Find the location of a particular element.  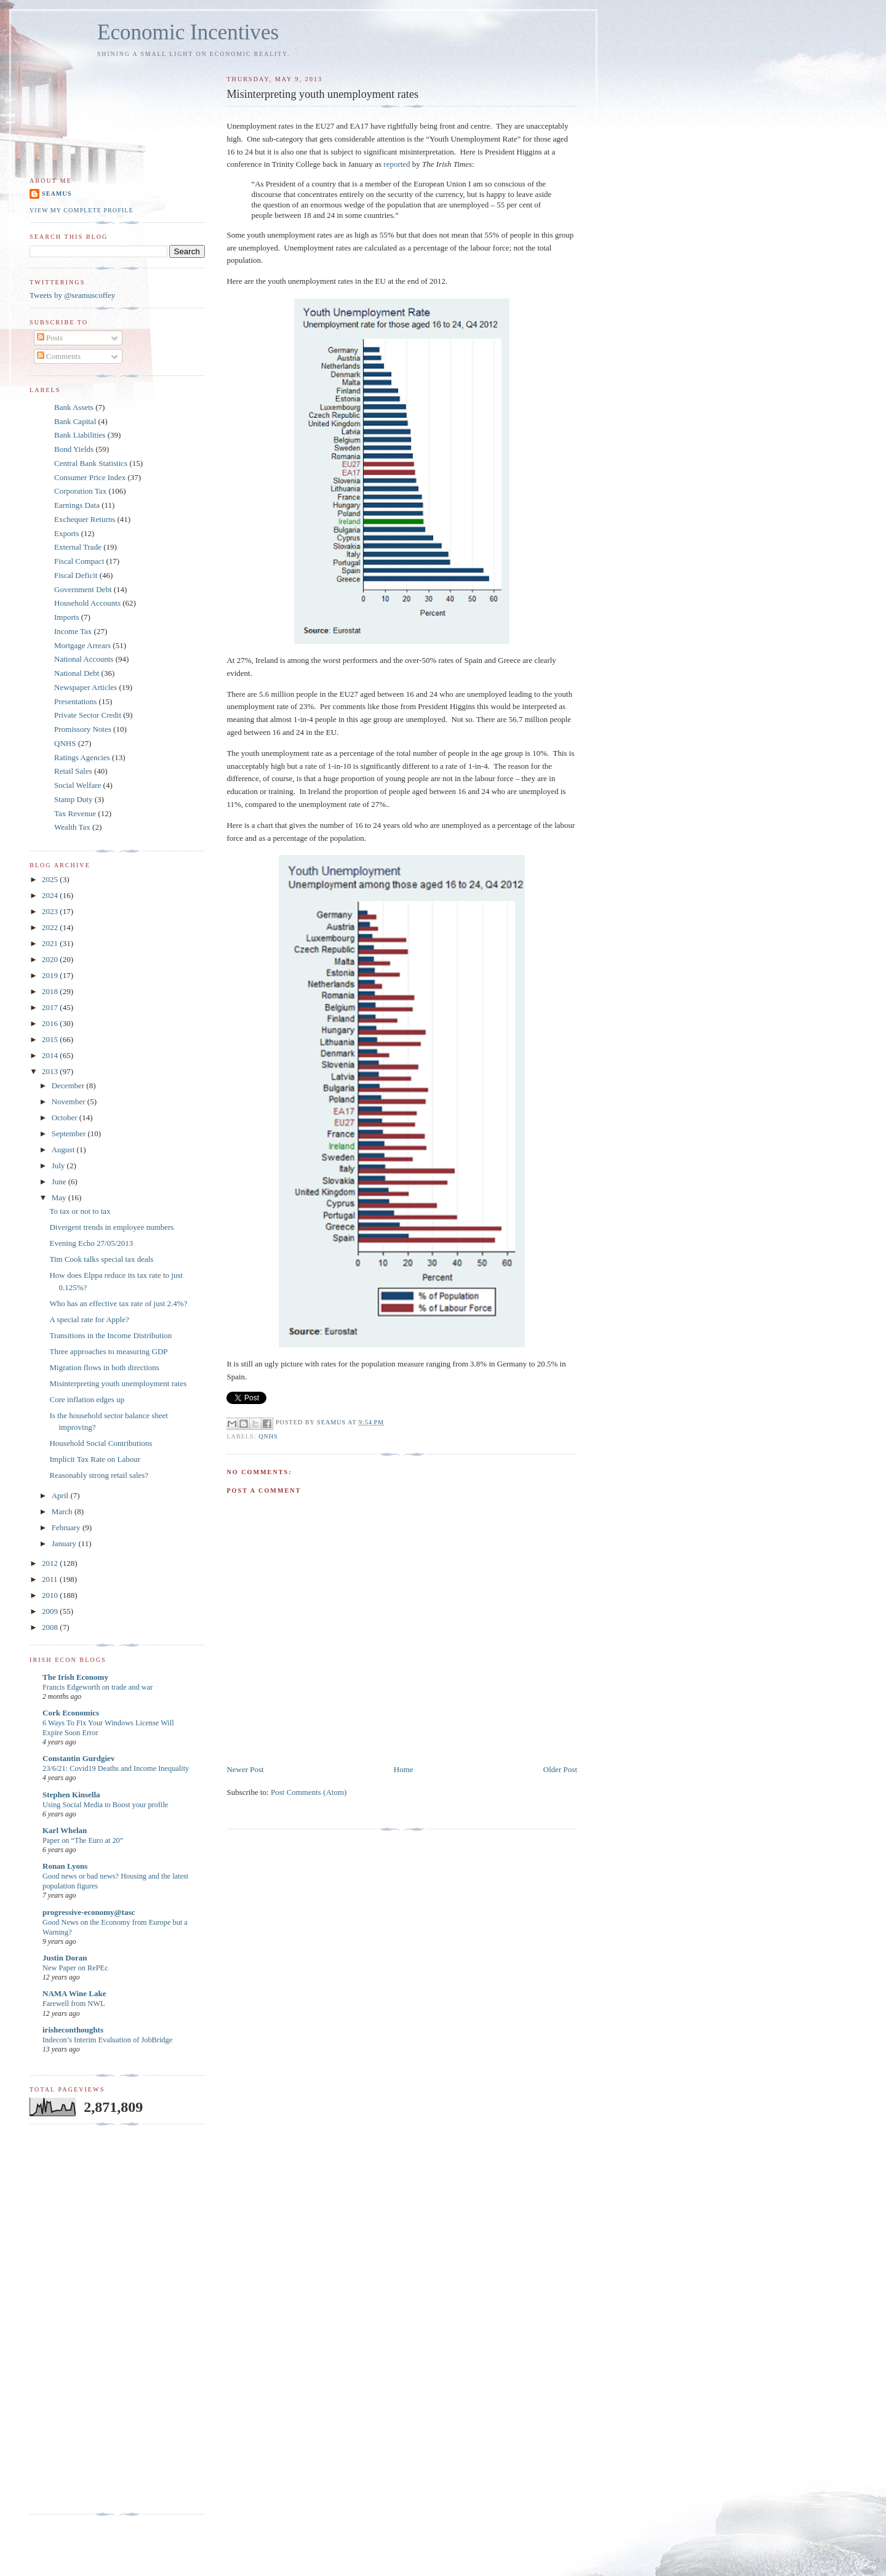

Bond Yields is located at coordinates (74, 449).